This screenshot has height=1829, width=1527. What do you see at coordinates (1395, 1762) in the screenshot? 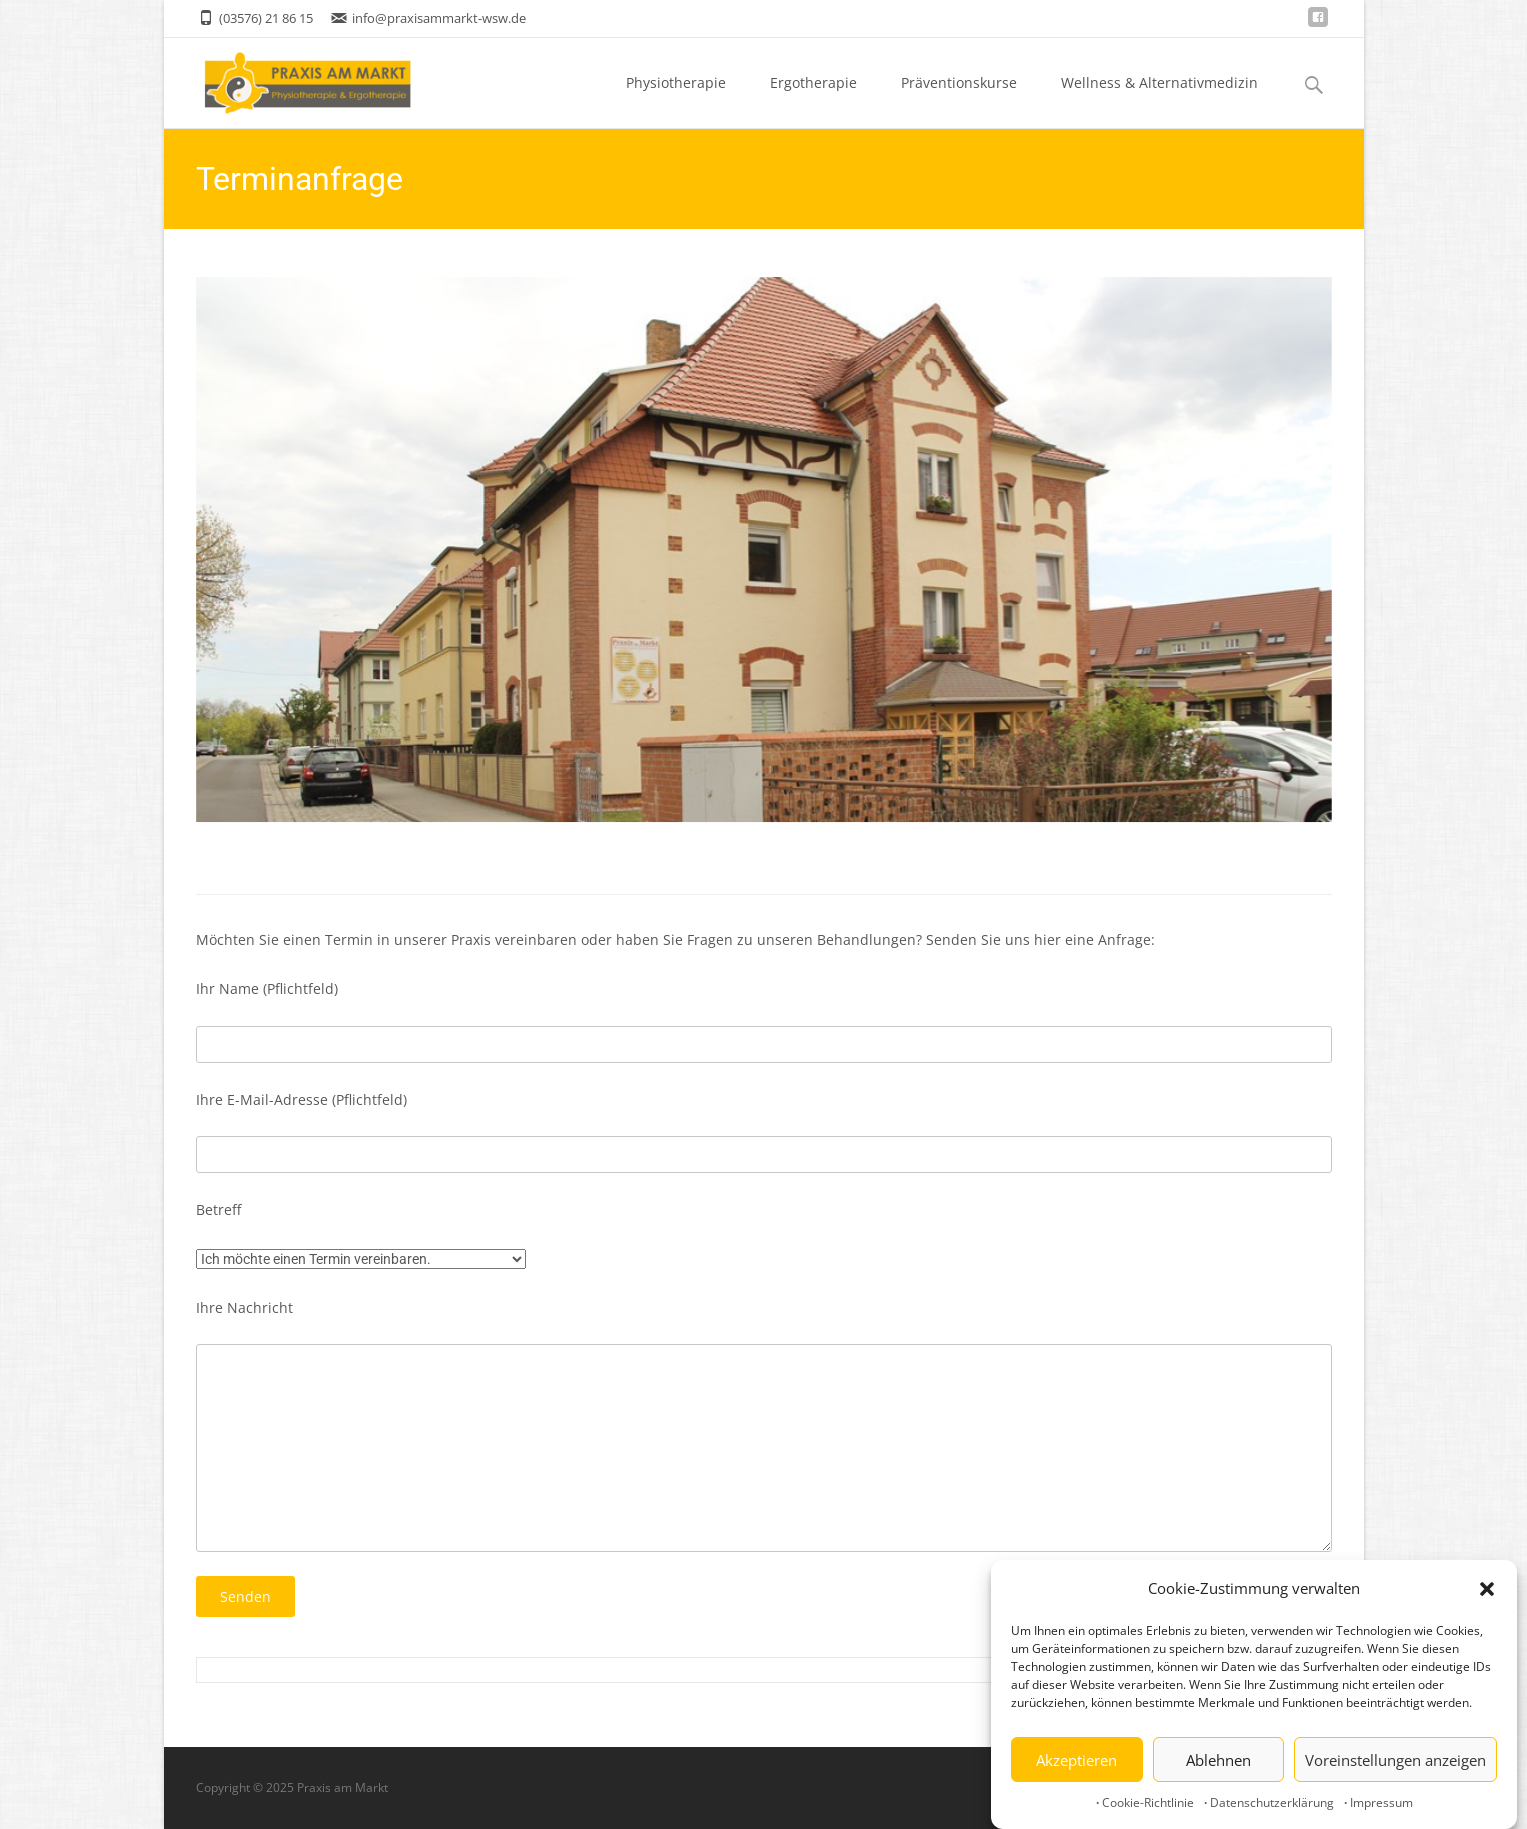
I see `Voreinstellungen anzeigen` at bounding box center [1395, 1762].